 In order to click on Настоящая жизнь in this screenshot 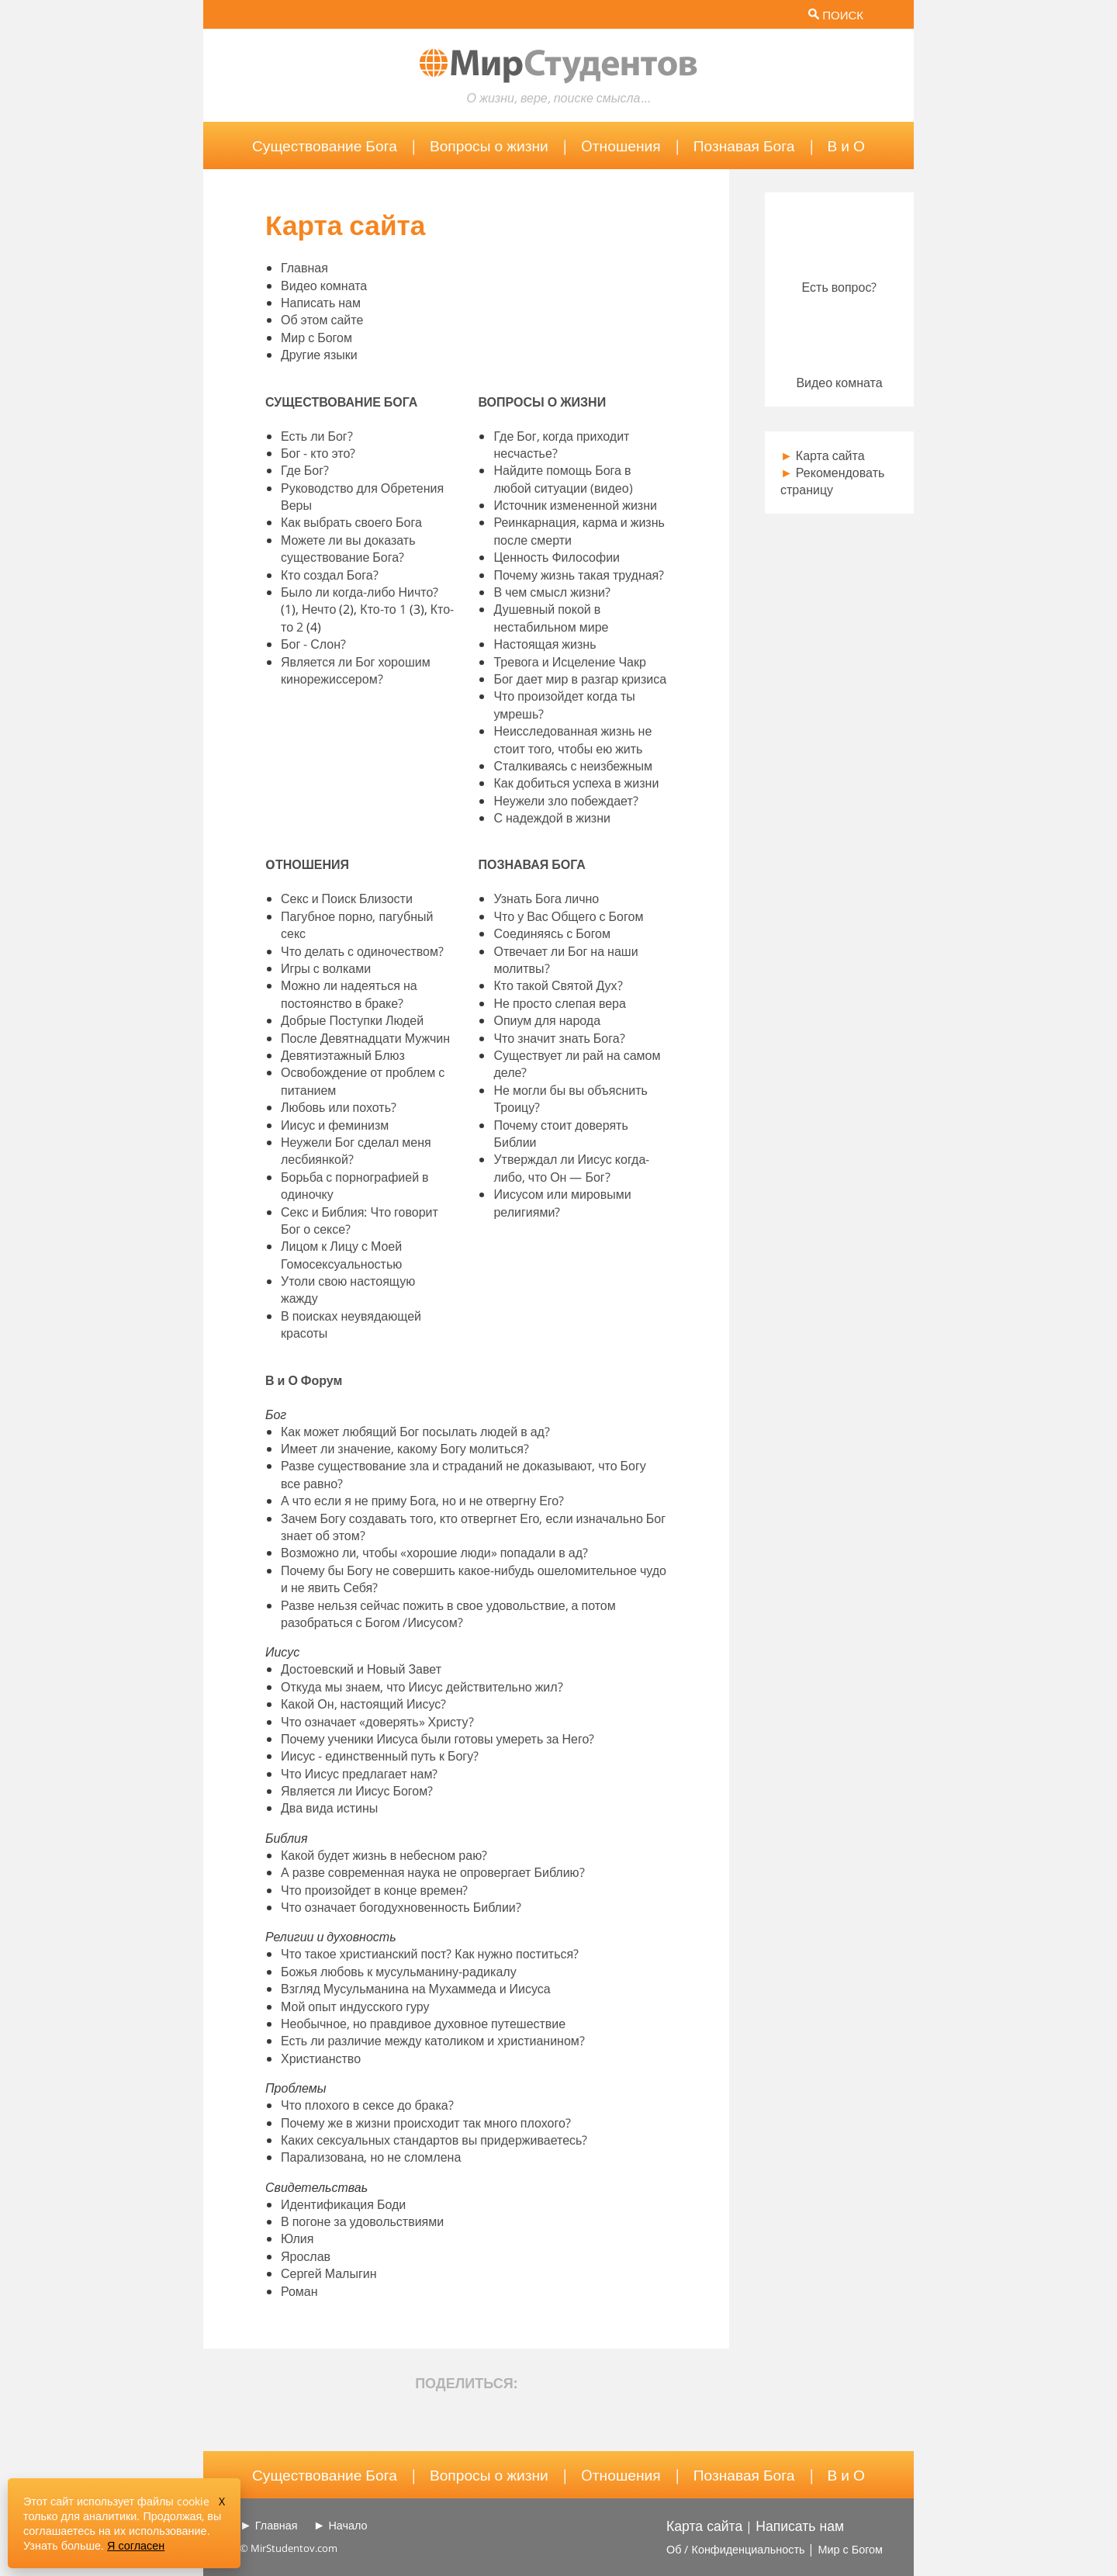, I will do `click(544, 644)`.